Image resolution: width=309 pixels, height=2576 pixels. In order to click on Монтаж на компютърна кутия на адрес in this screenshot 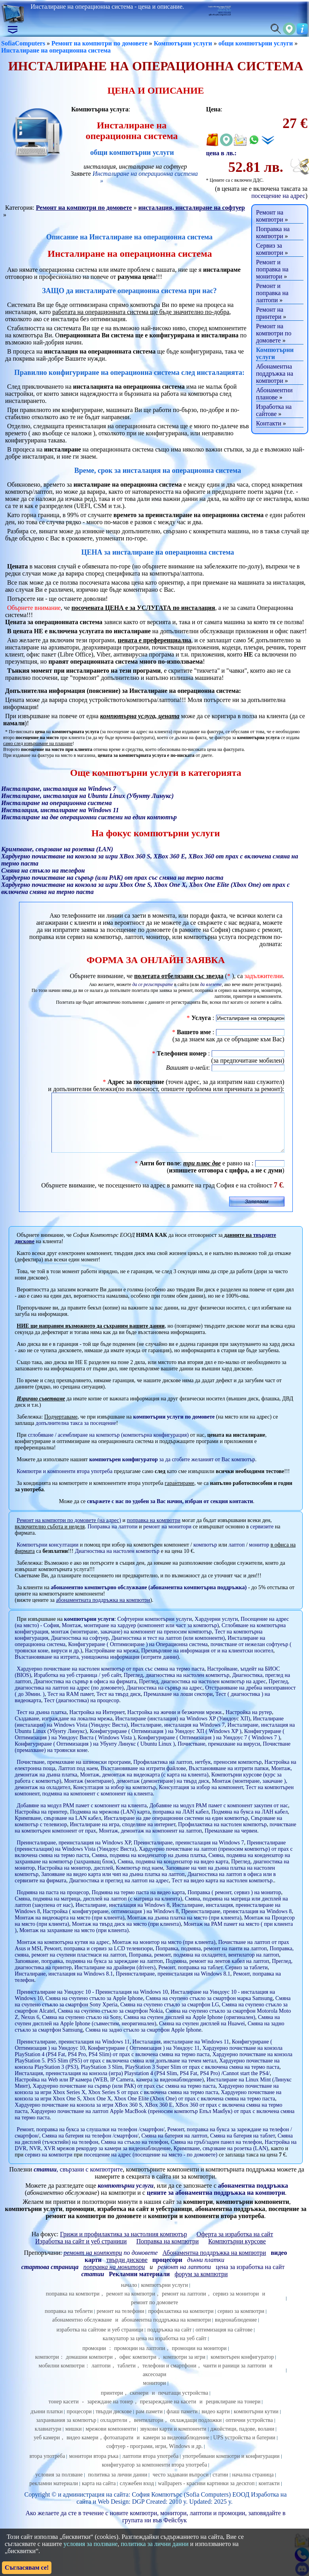, I will do `click(63, 1954)`.